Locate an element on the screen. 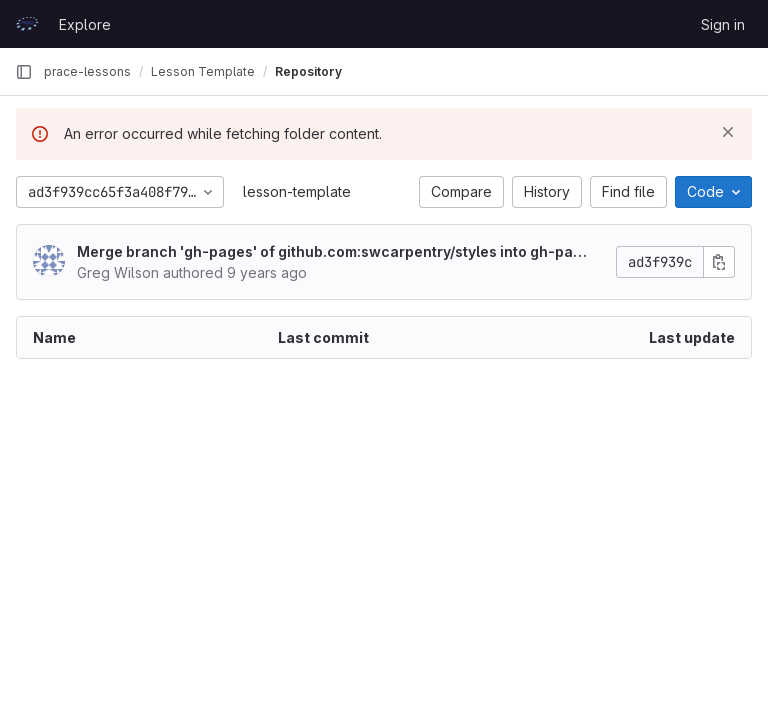  Sign in is located at coordinates (723, 24).